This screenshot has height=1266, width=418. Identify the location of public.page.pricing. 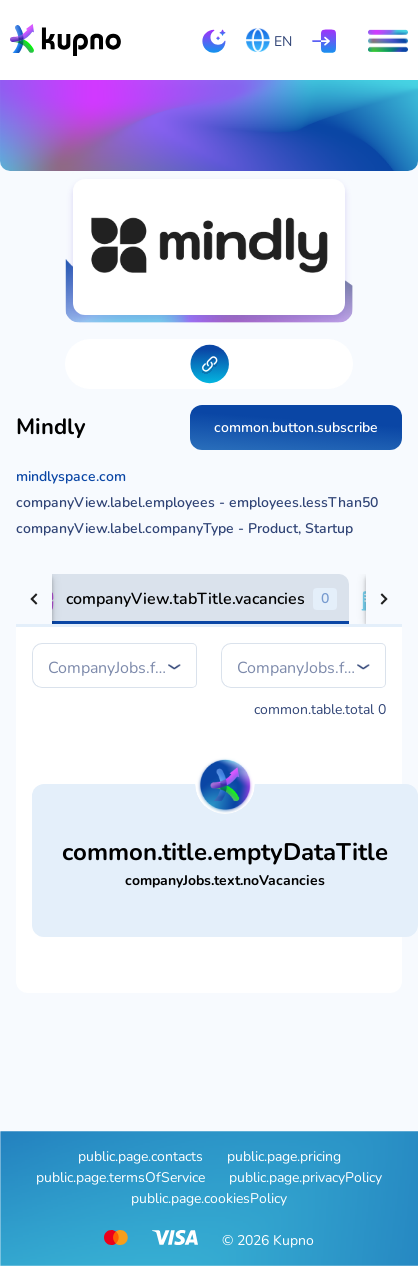
(284, 1156).